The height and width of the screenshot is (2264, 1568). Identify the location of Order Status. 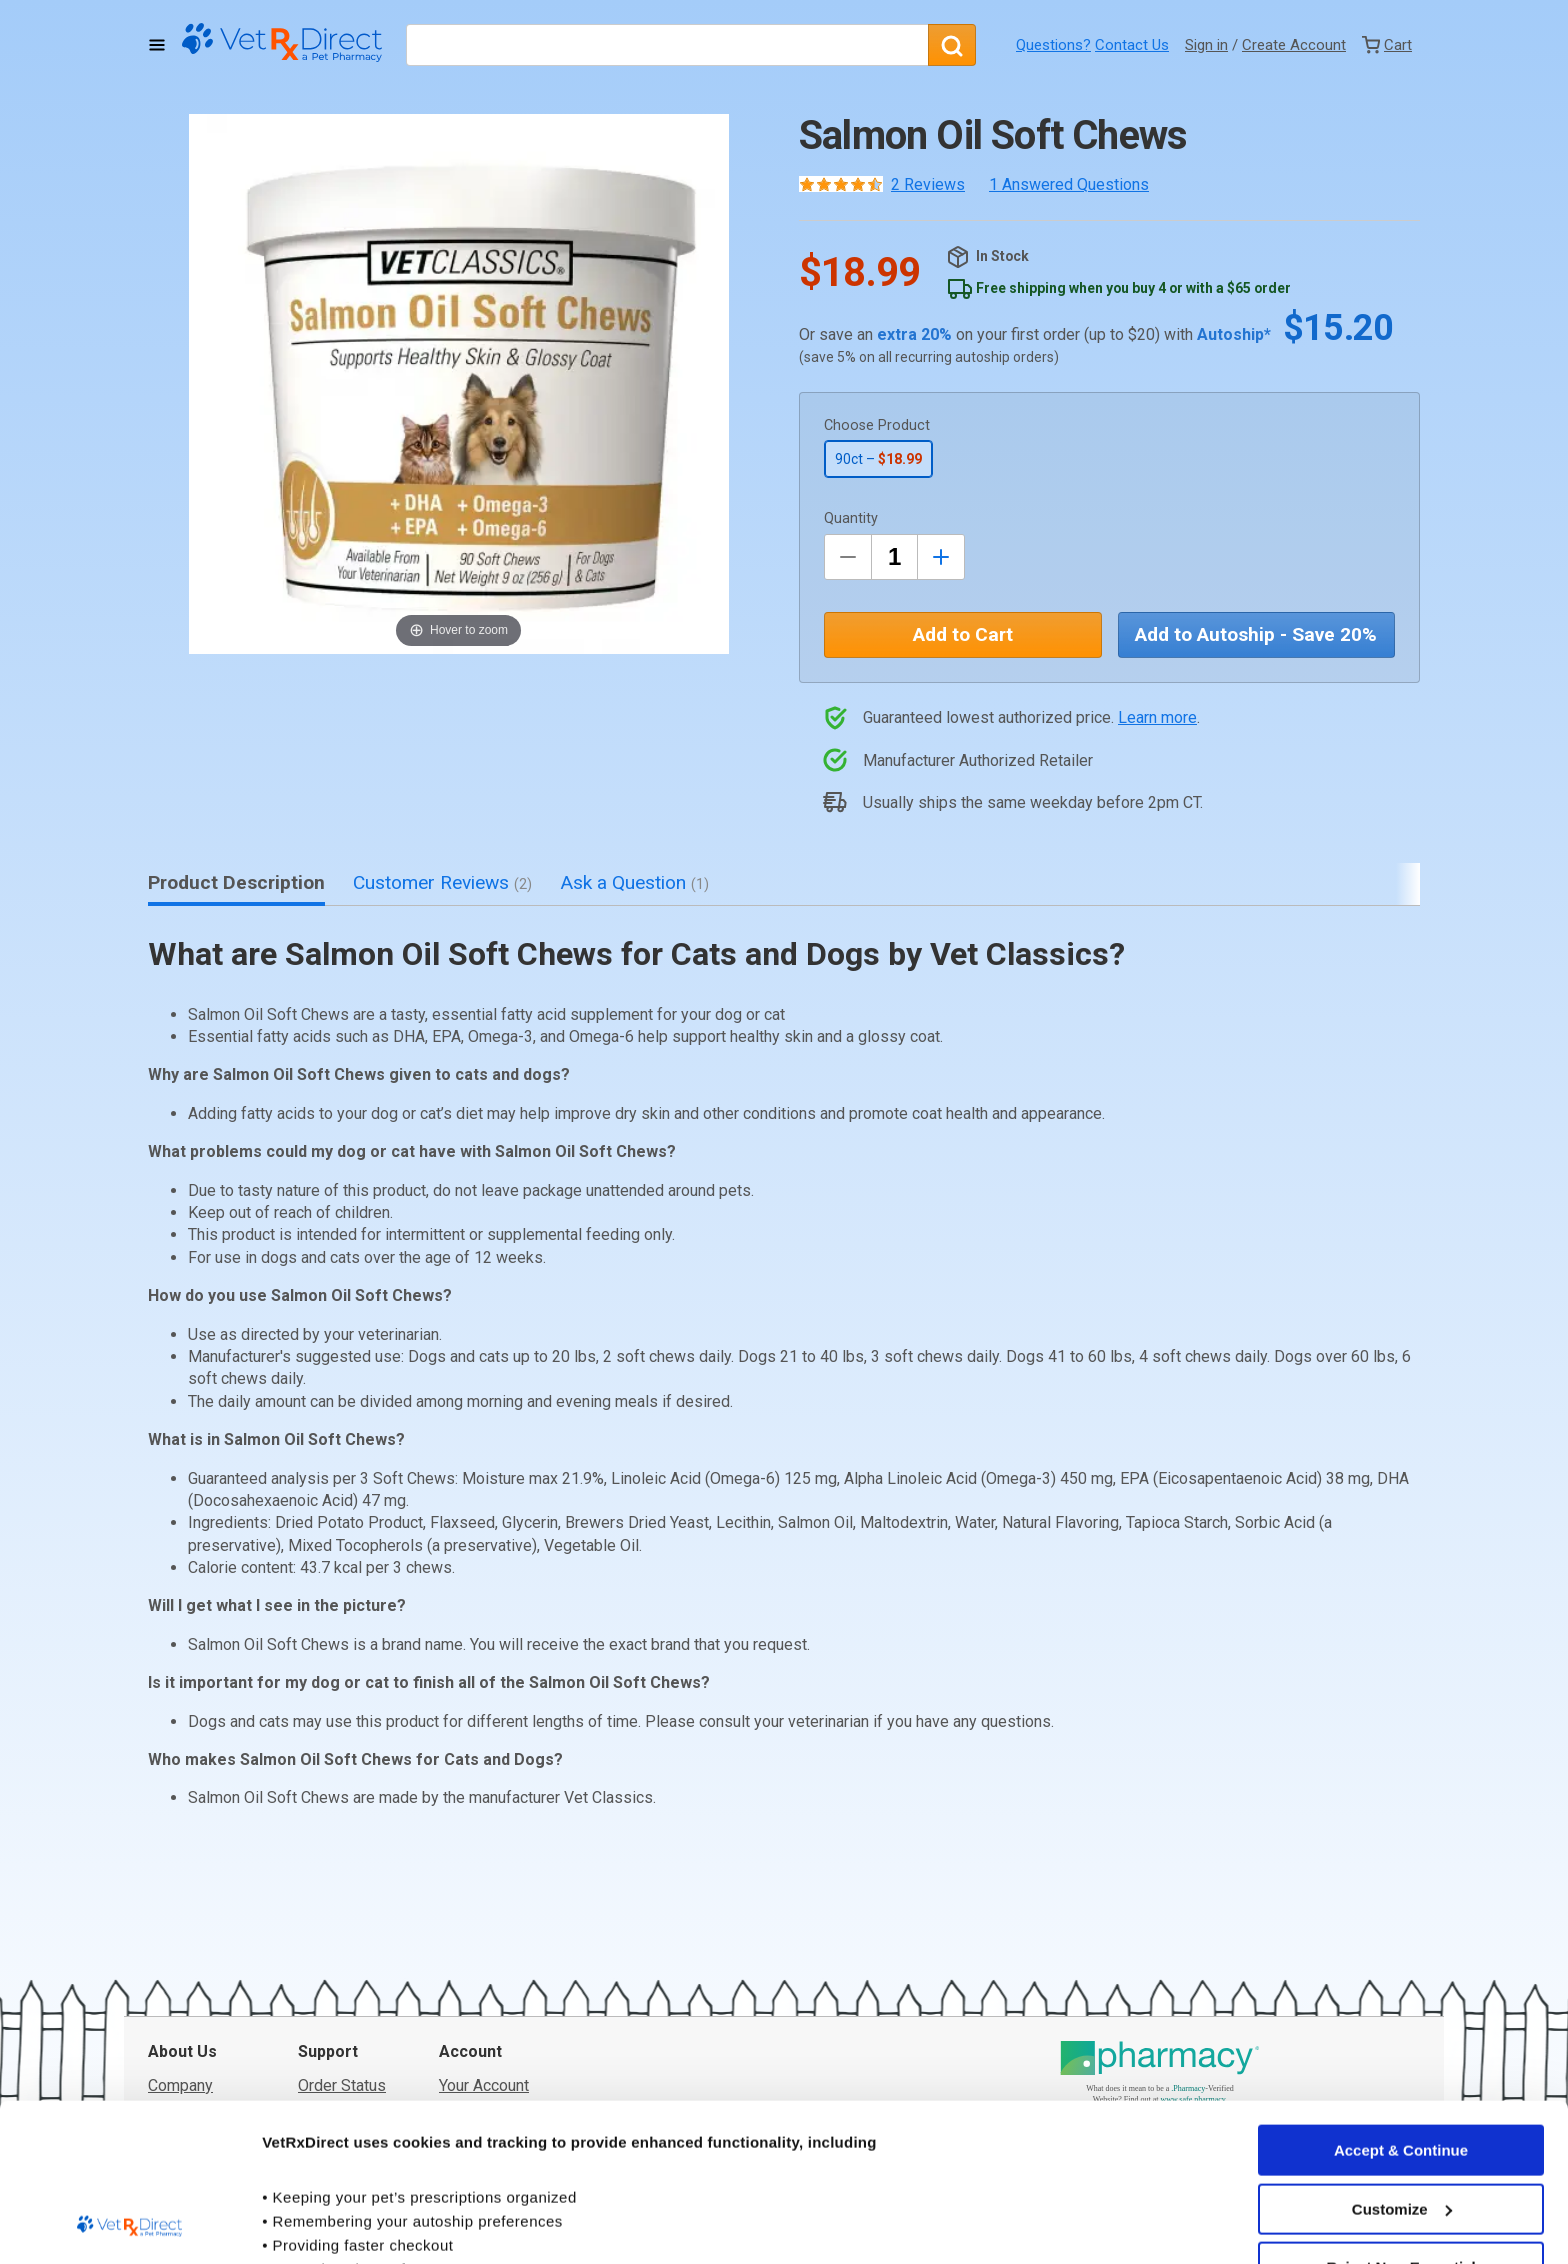
(342, 1935).